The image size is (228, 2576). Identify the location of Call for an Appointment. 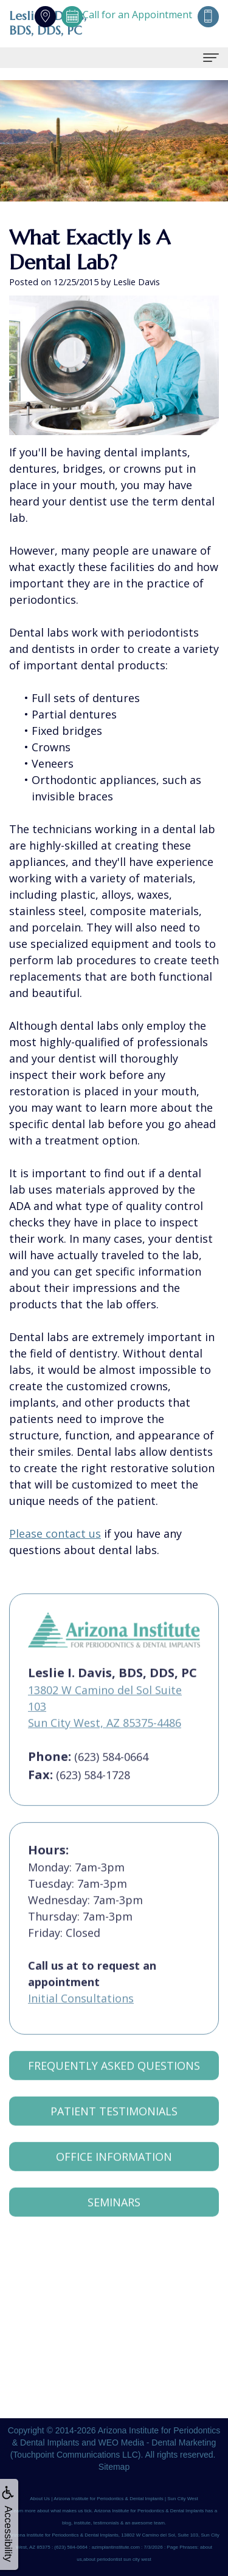
(126, 14).